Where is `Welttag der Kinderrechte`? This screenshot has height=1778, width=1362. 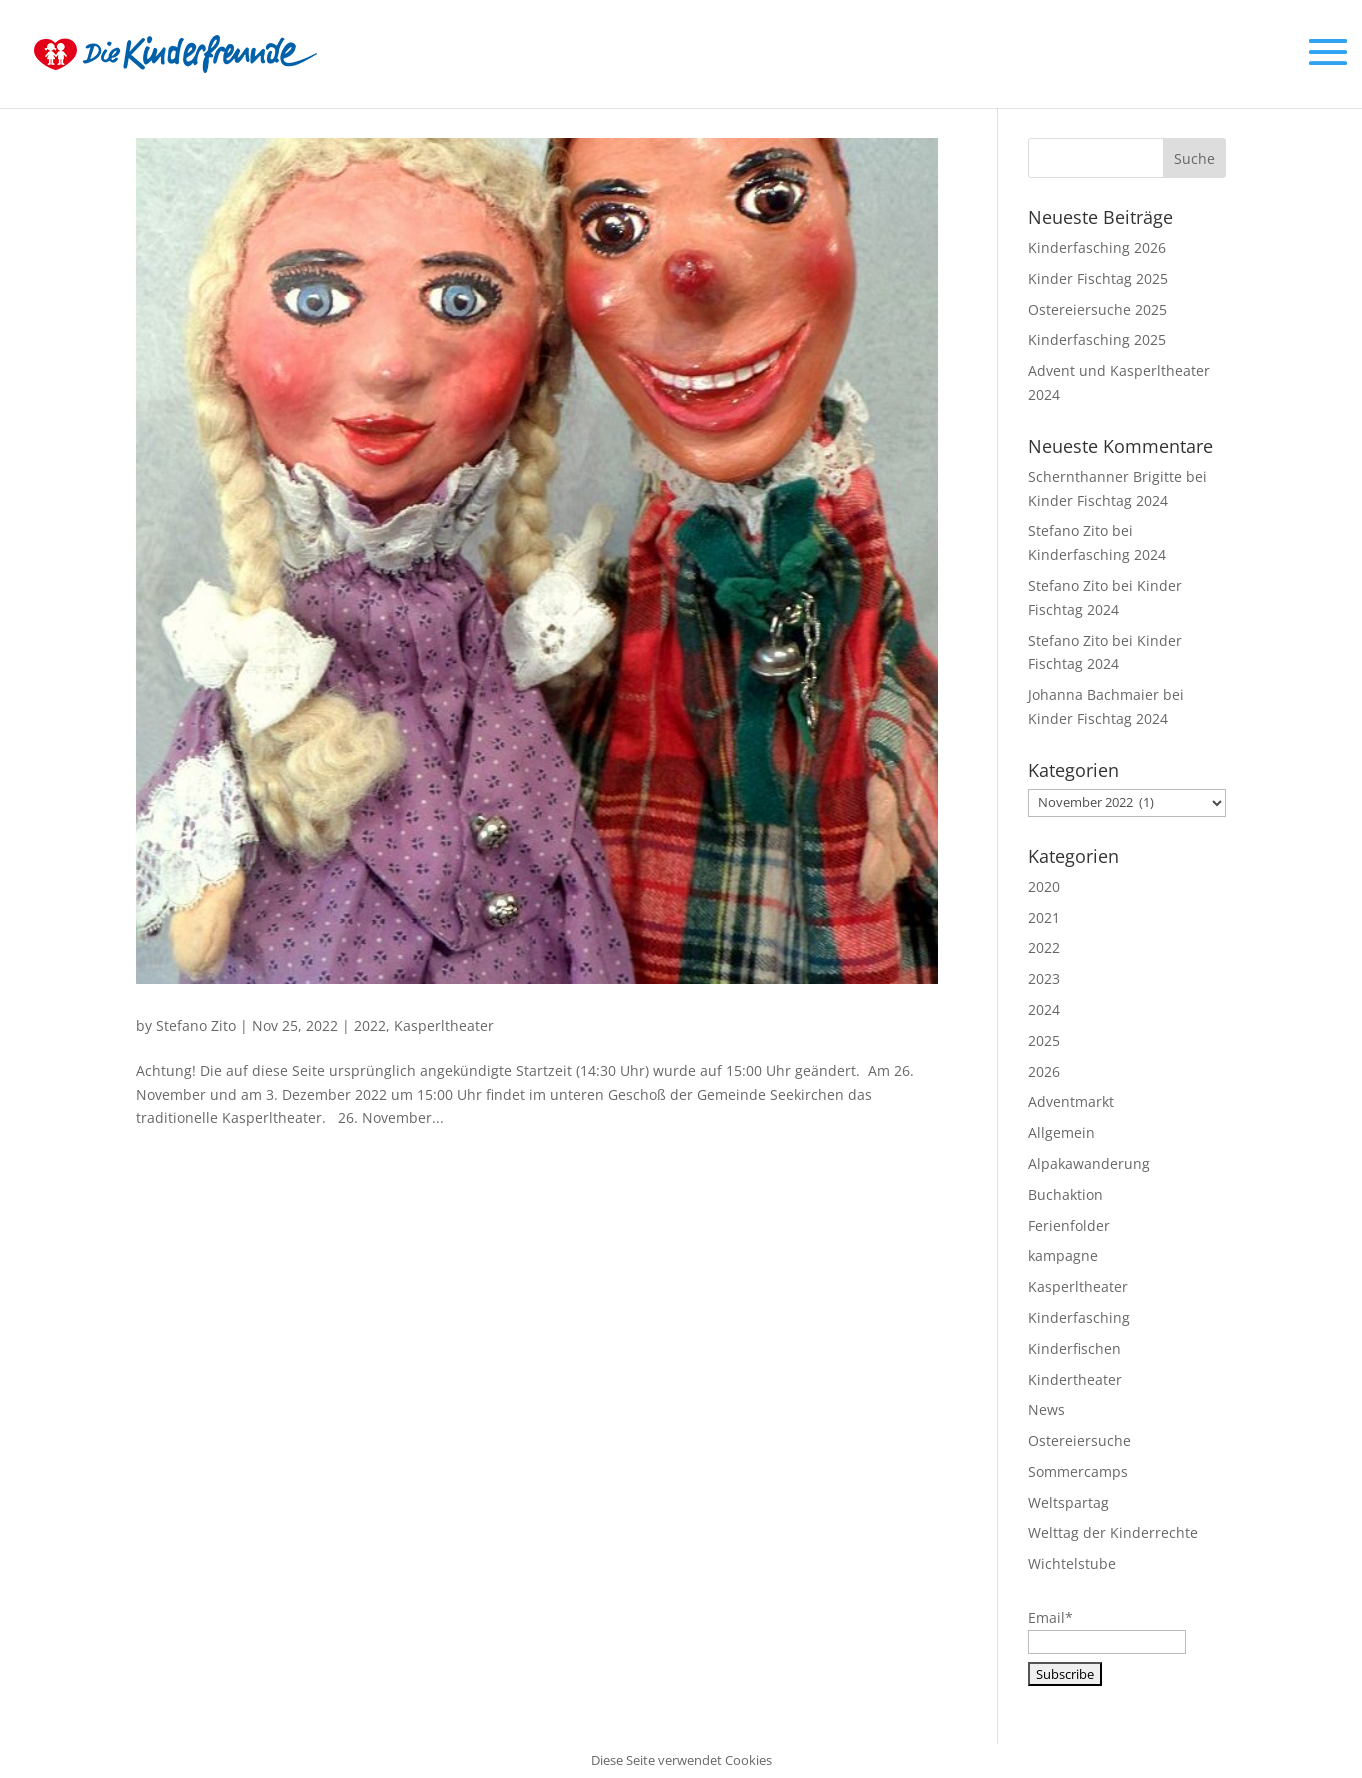 Welttag der Kinderrechte is located at coordinates (1113, 1532).